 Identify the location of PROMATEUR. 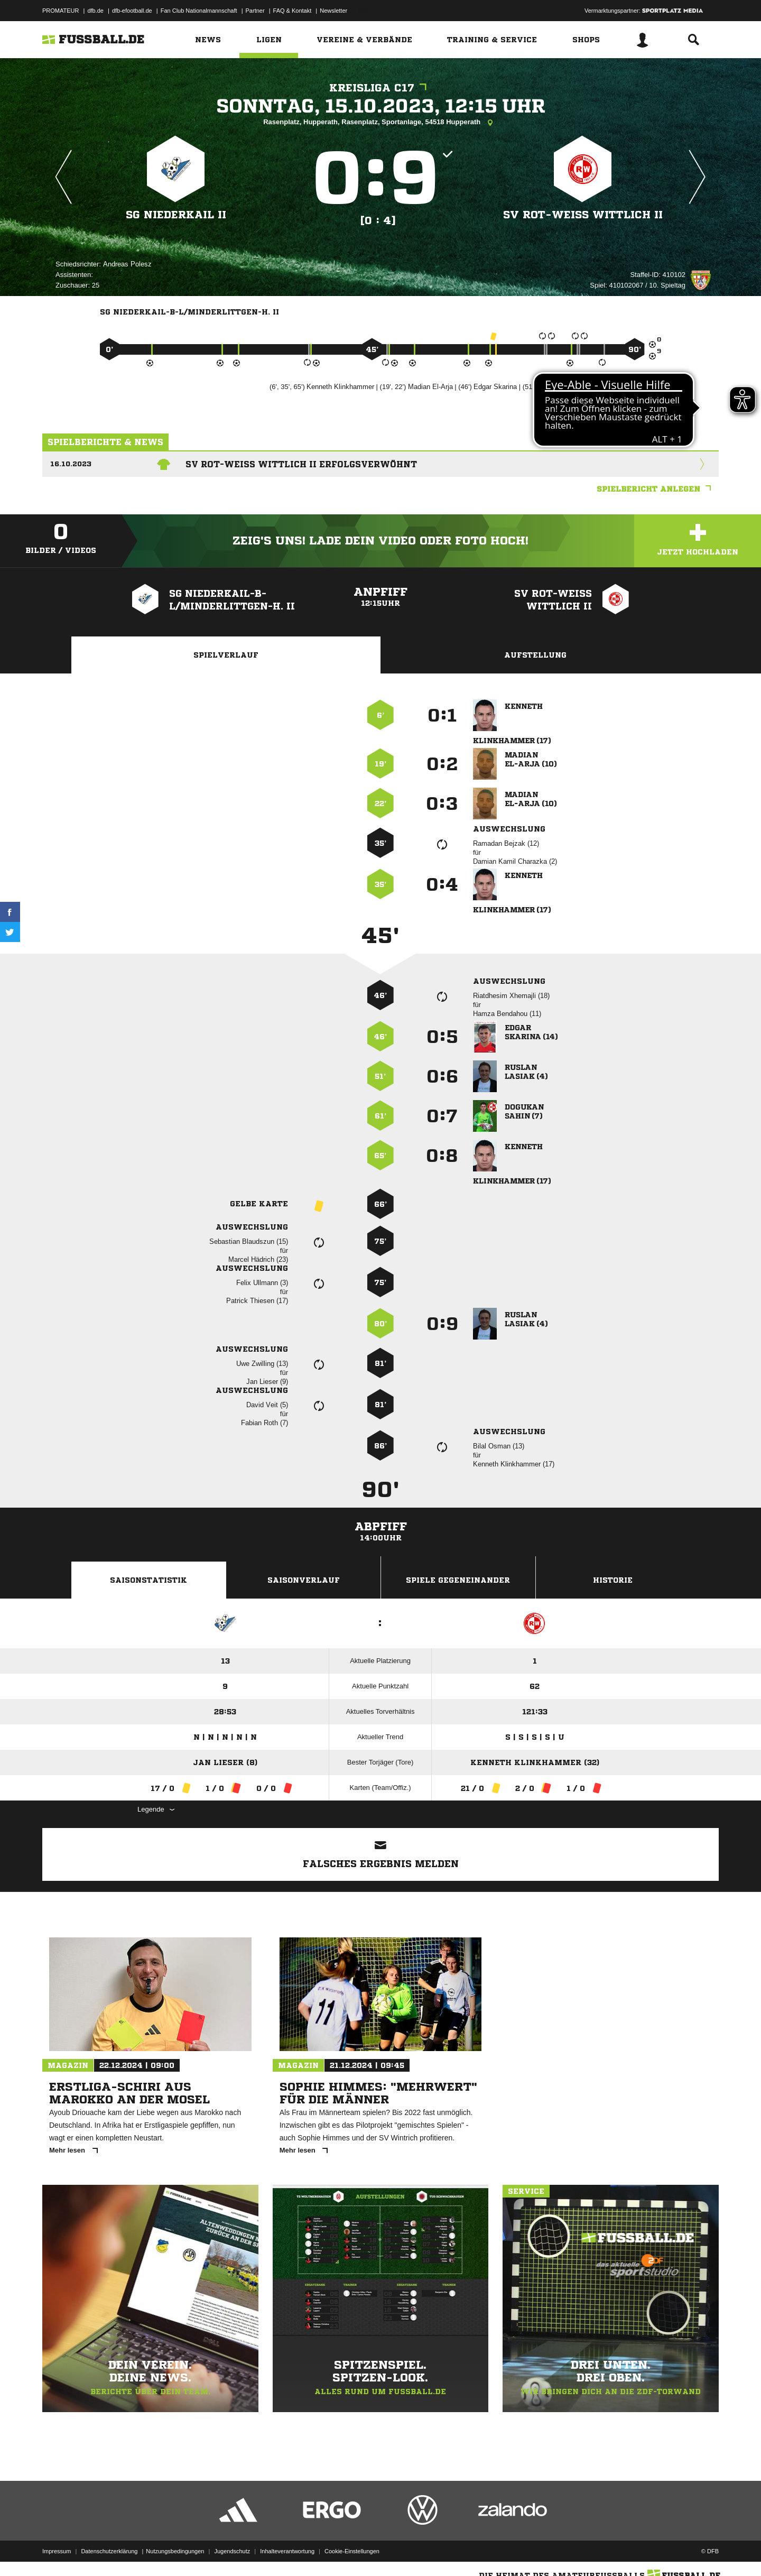
(60, 10).